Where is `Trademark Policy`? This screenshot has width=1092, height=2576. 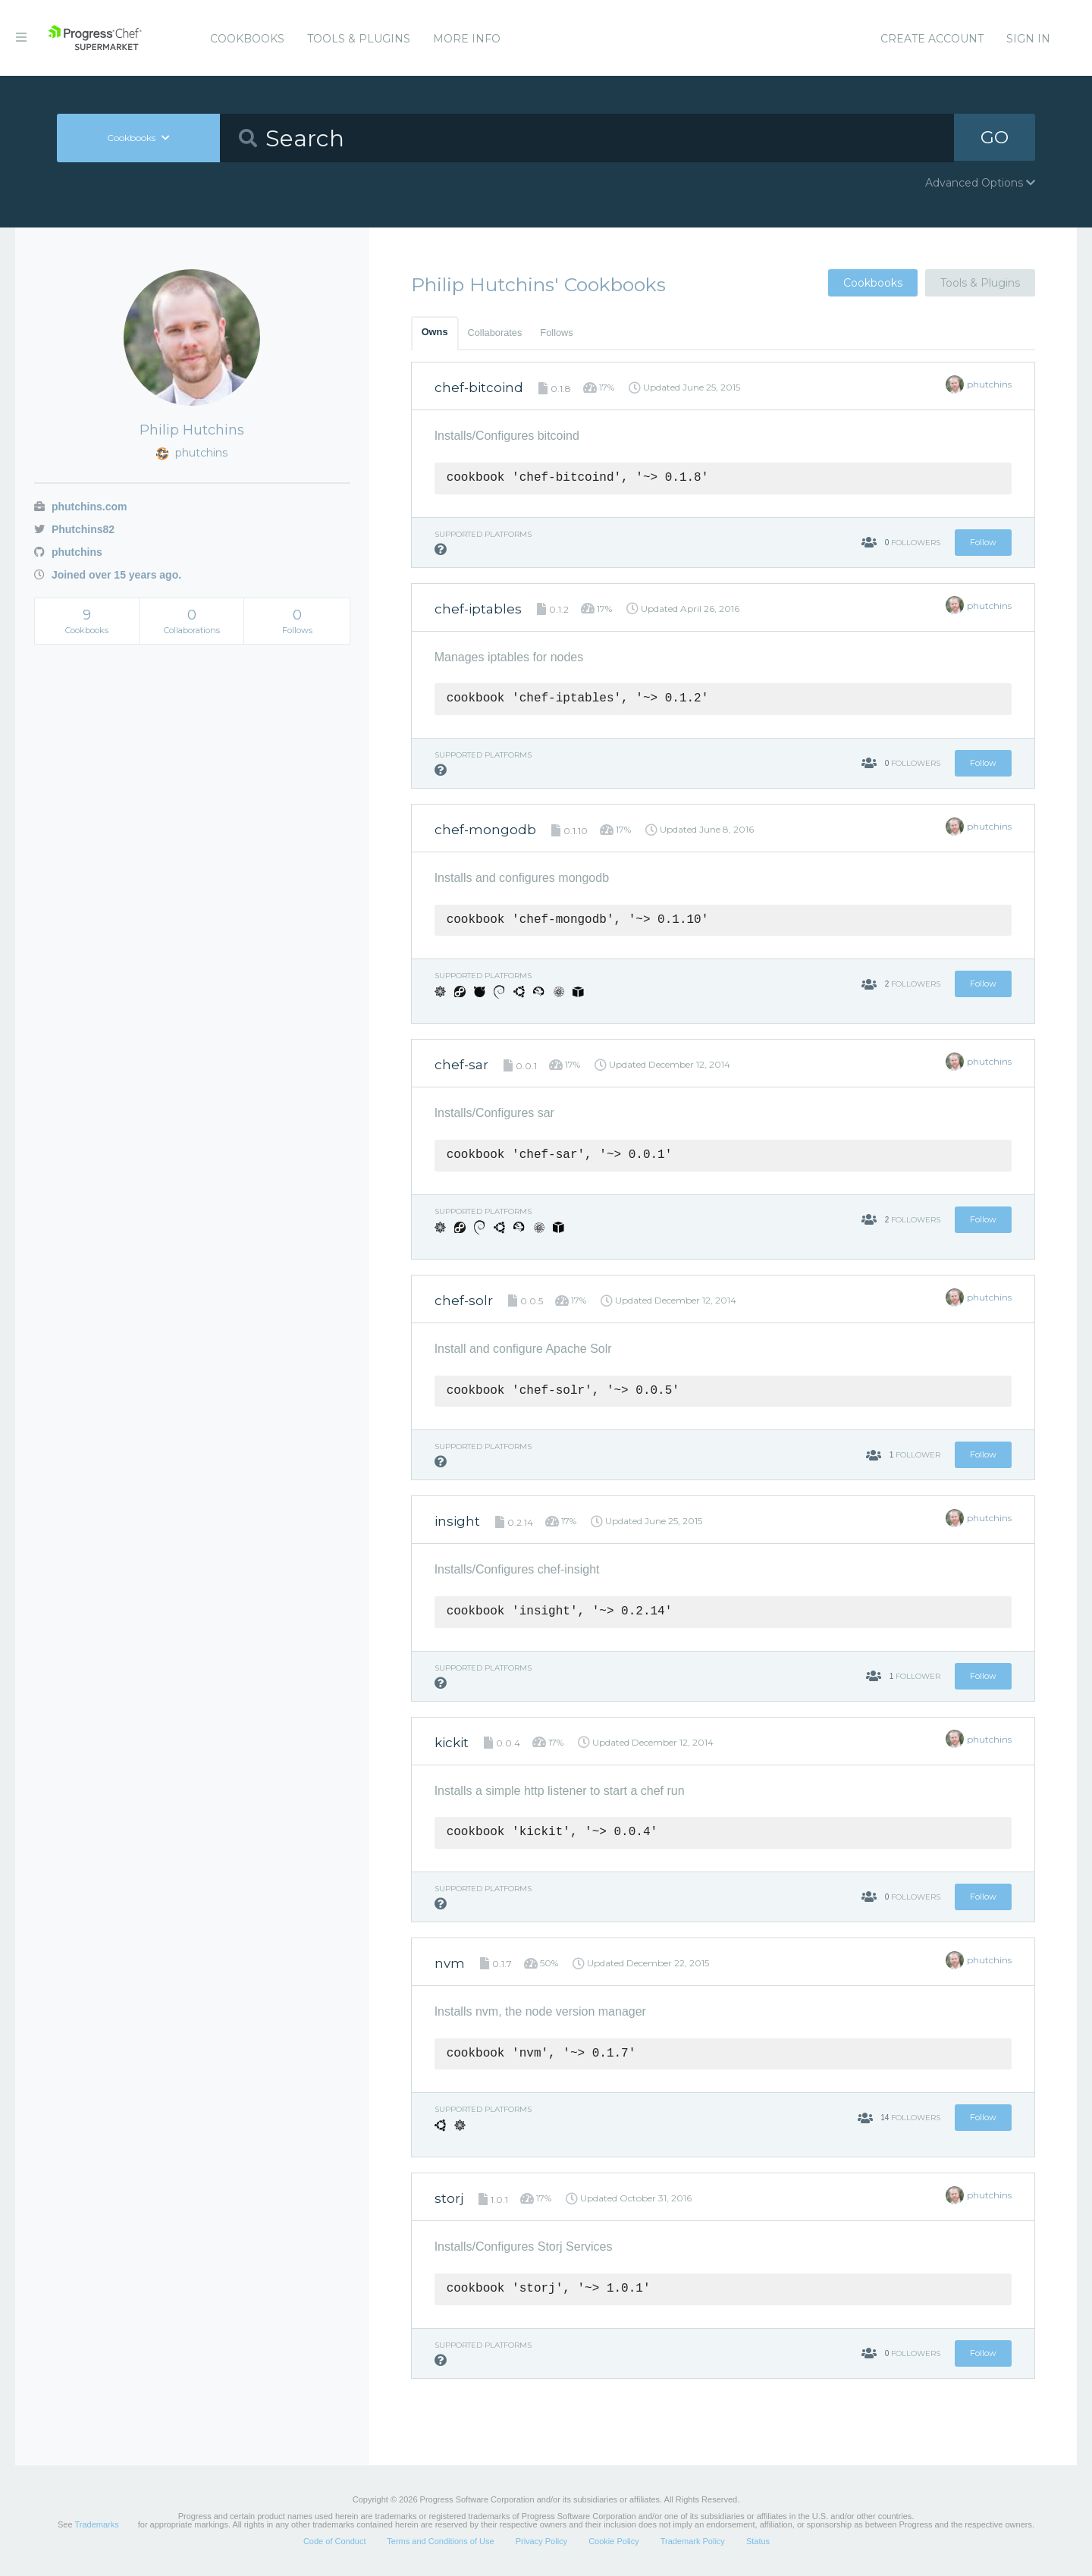
Trademark Policy is located at coordinates (693, 2541).